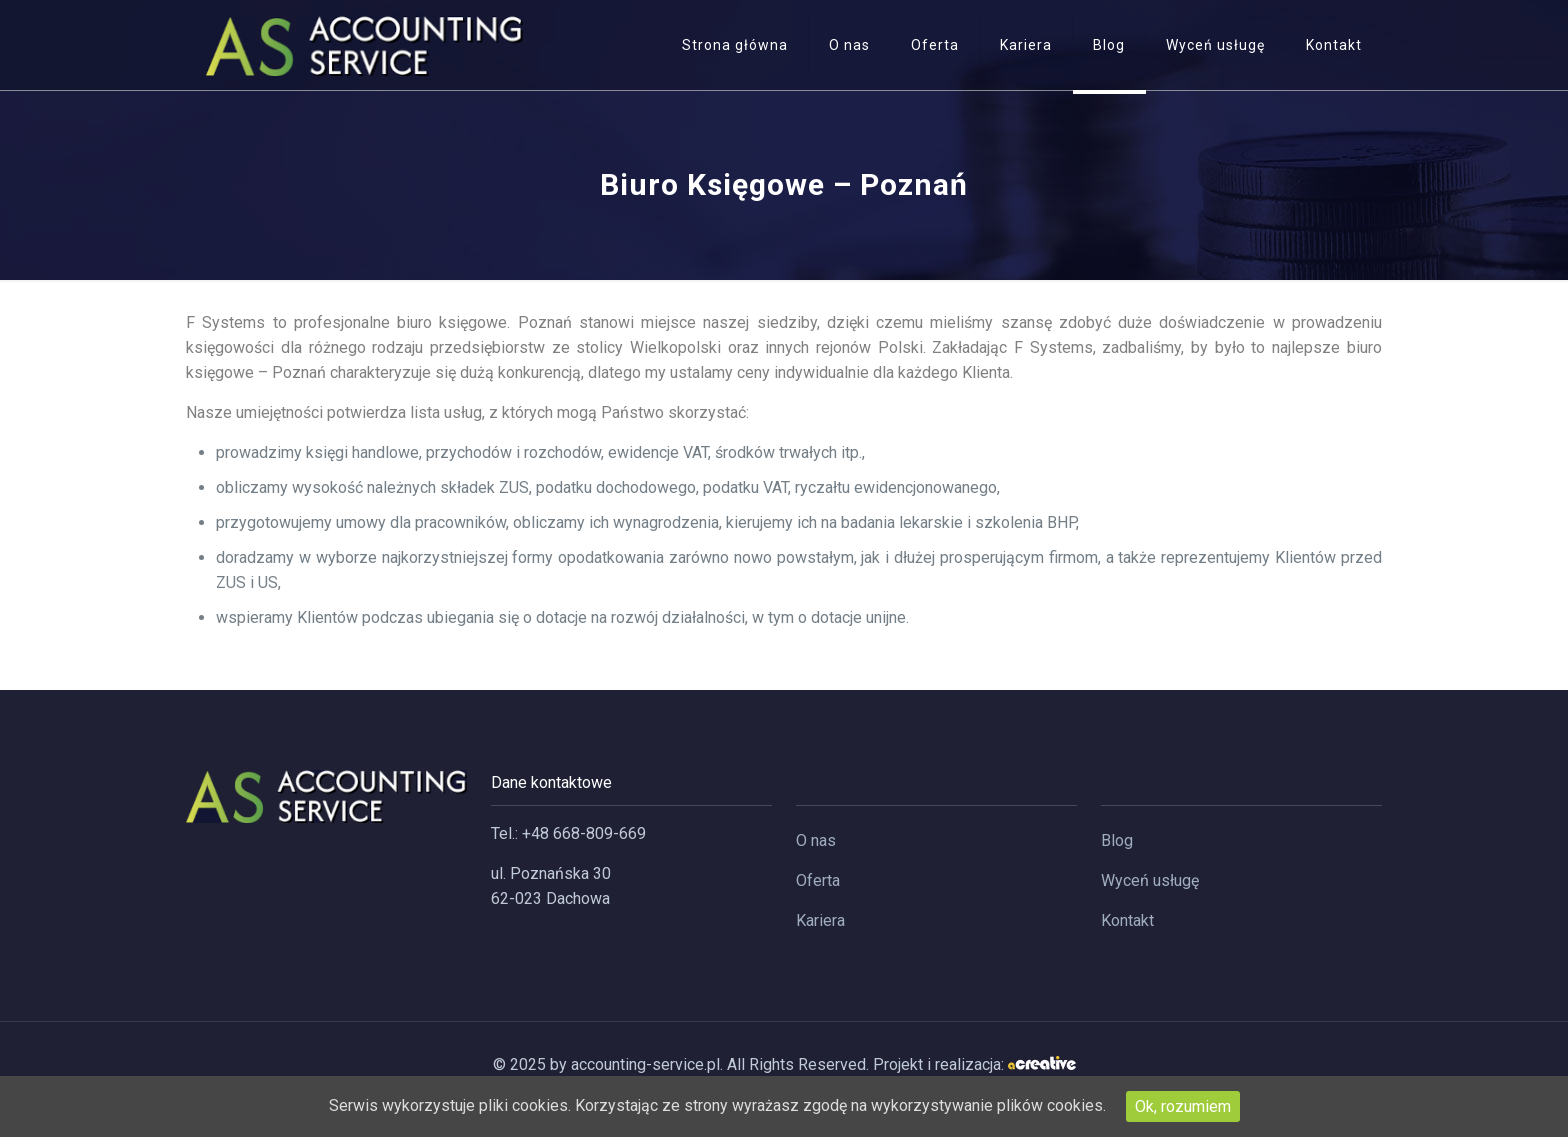 The height and width of the screenshot is (1137, 1568). What do you see at coordinates (818, 880) in the screenshot?
I see `Oferta` at bounding box center [818, 880].